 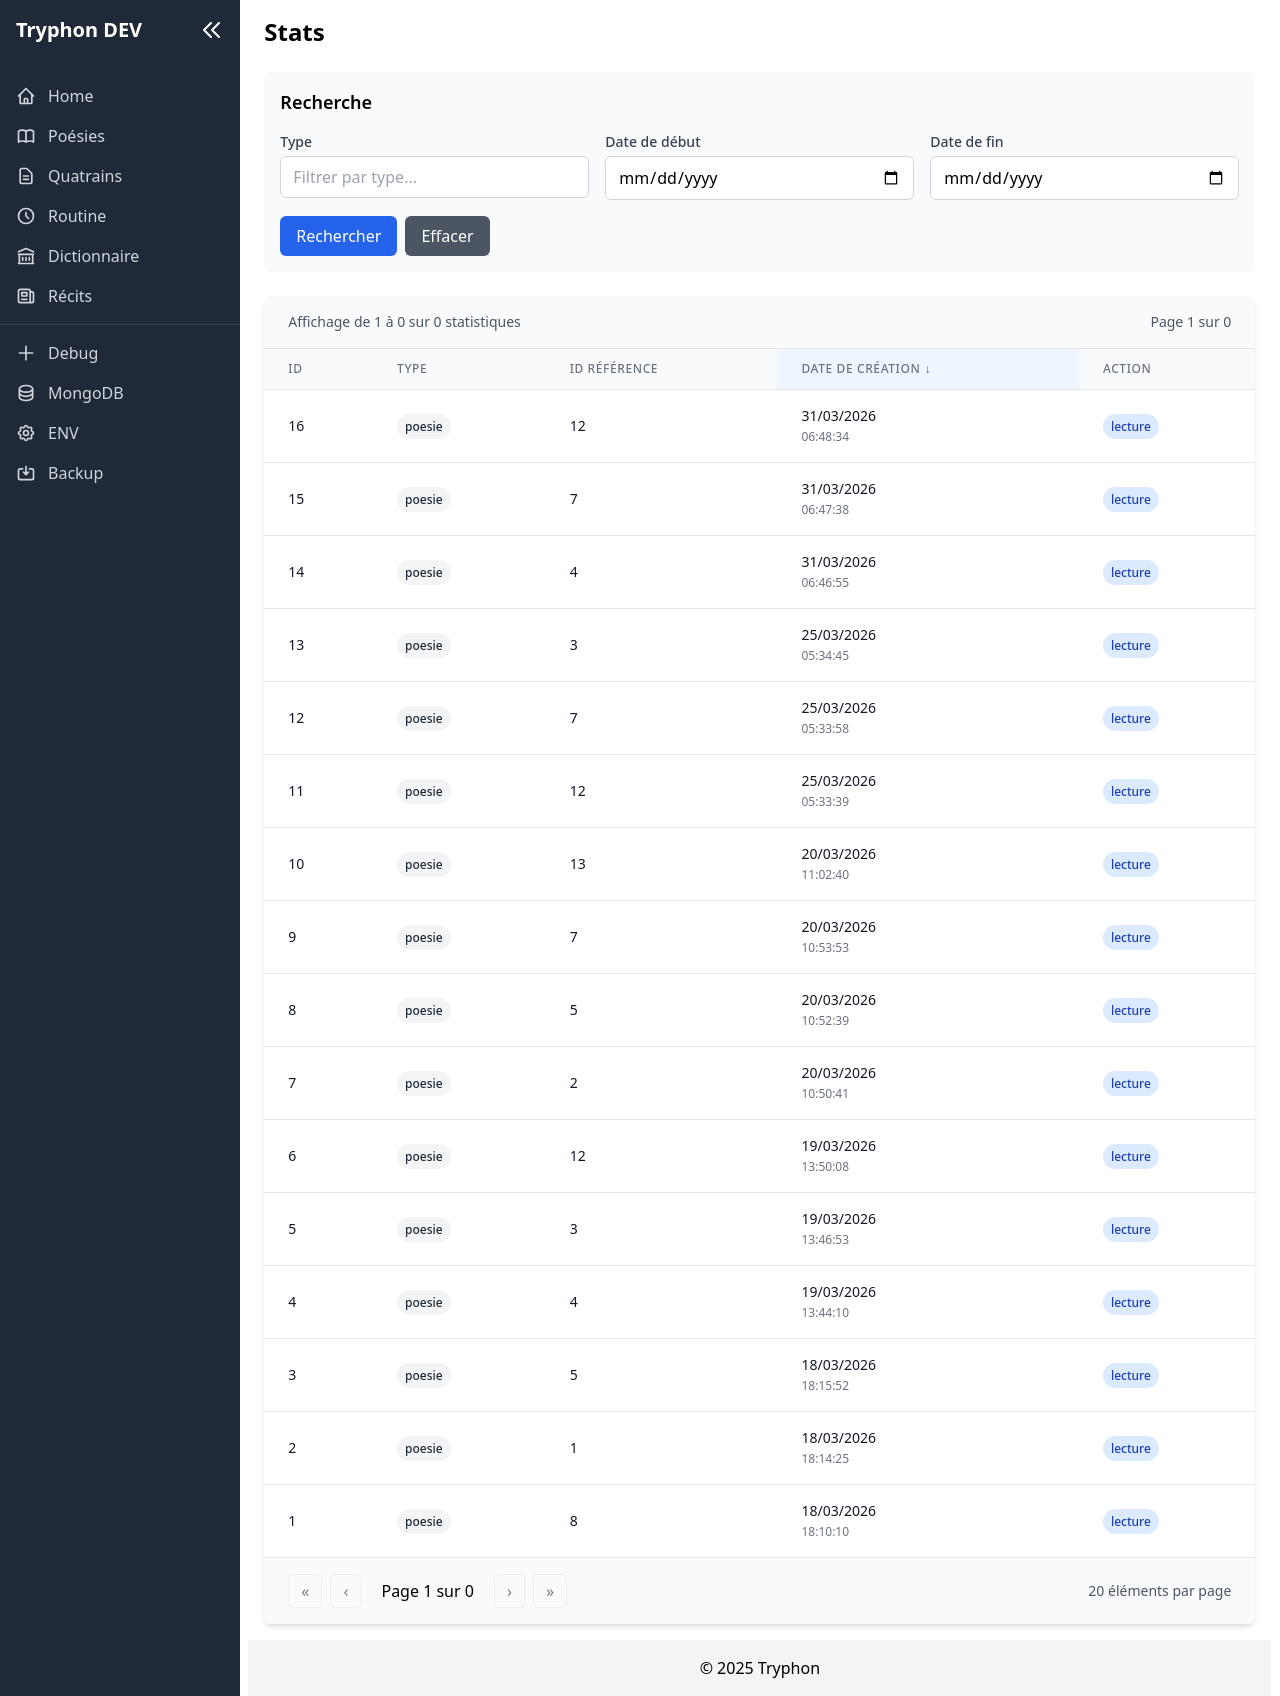 I want to click on Type, so click(x=312, y=141).